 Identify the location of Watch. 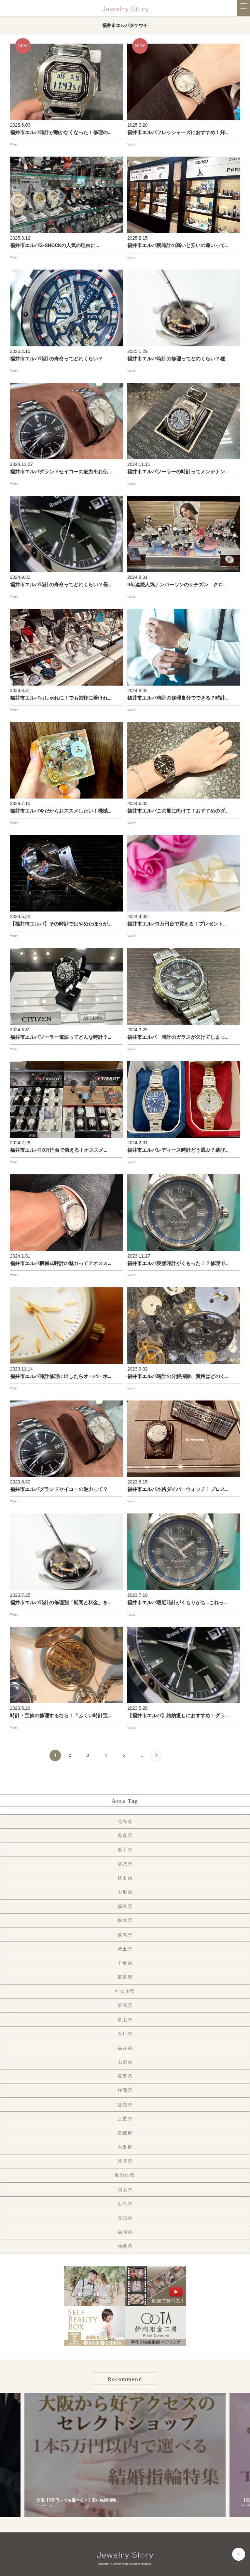
(14, 144).